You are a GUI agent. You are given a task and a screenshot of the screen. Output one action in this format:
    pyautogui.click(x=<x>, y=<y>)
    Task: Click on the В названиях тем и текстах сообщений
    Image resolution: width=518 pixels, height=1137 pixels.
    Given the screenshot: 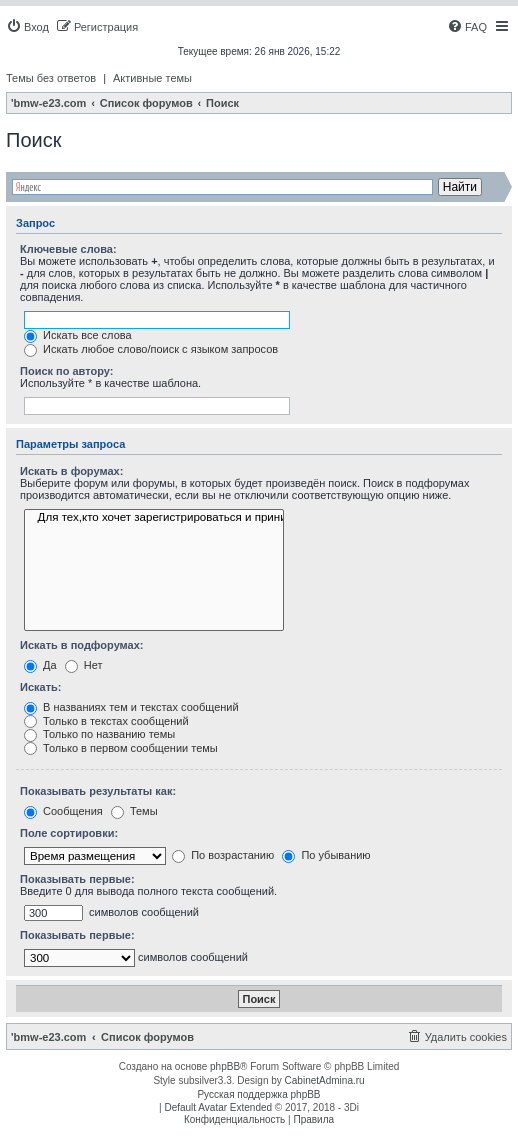 What is the action you would take?
    pyautogui.click(x=131, y=707)
    